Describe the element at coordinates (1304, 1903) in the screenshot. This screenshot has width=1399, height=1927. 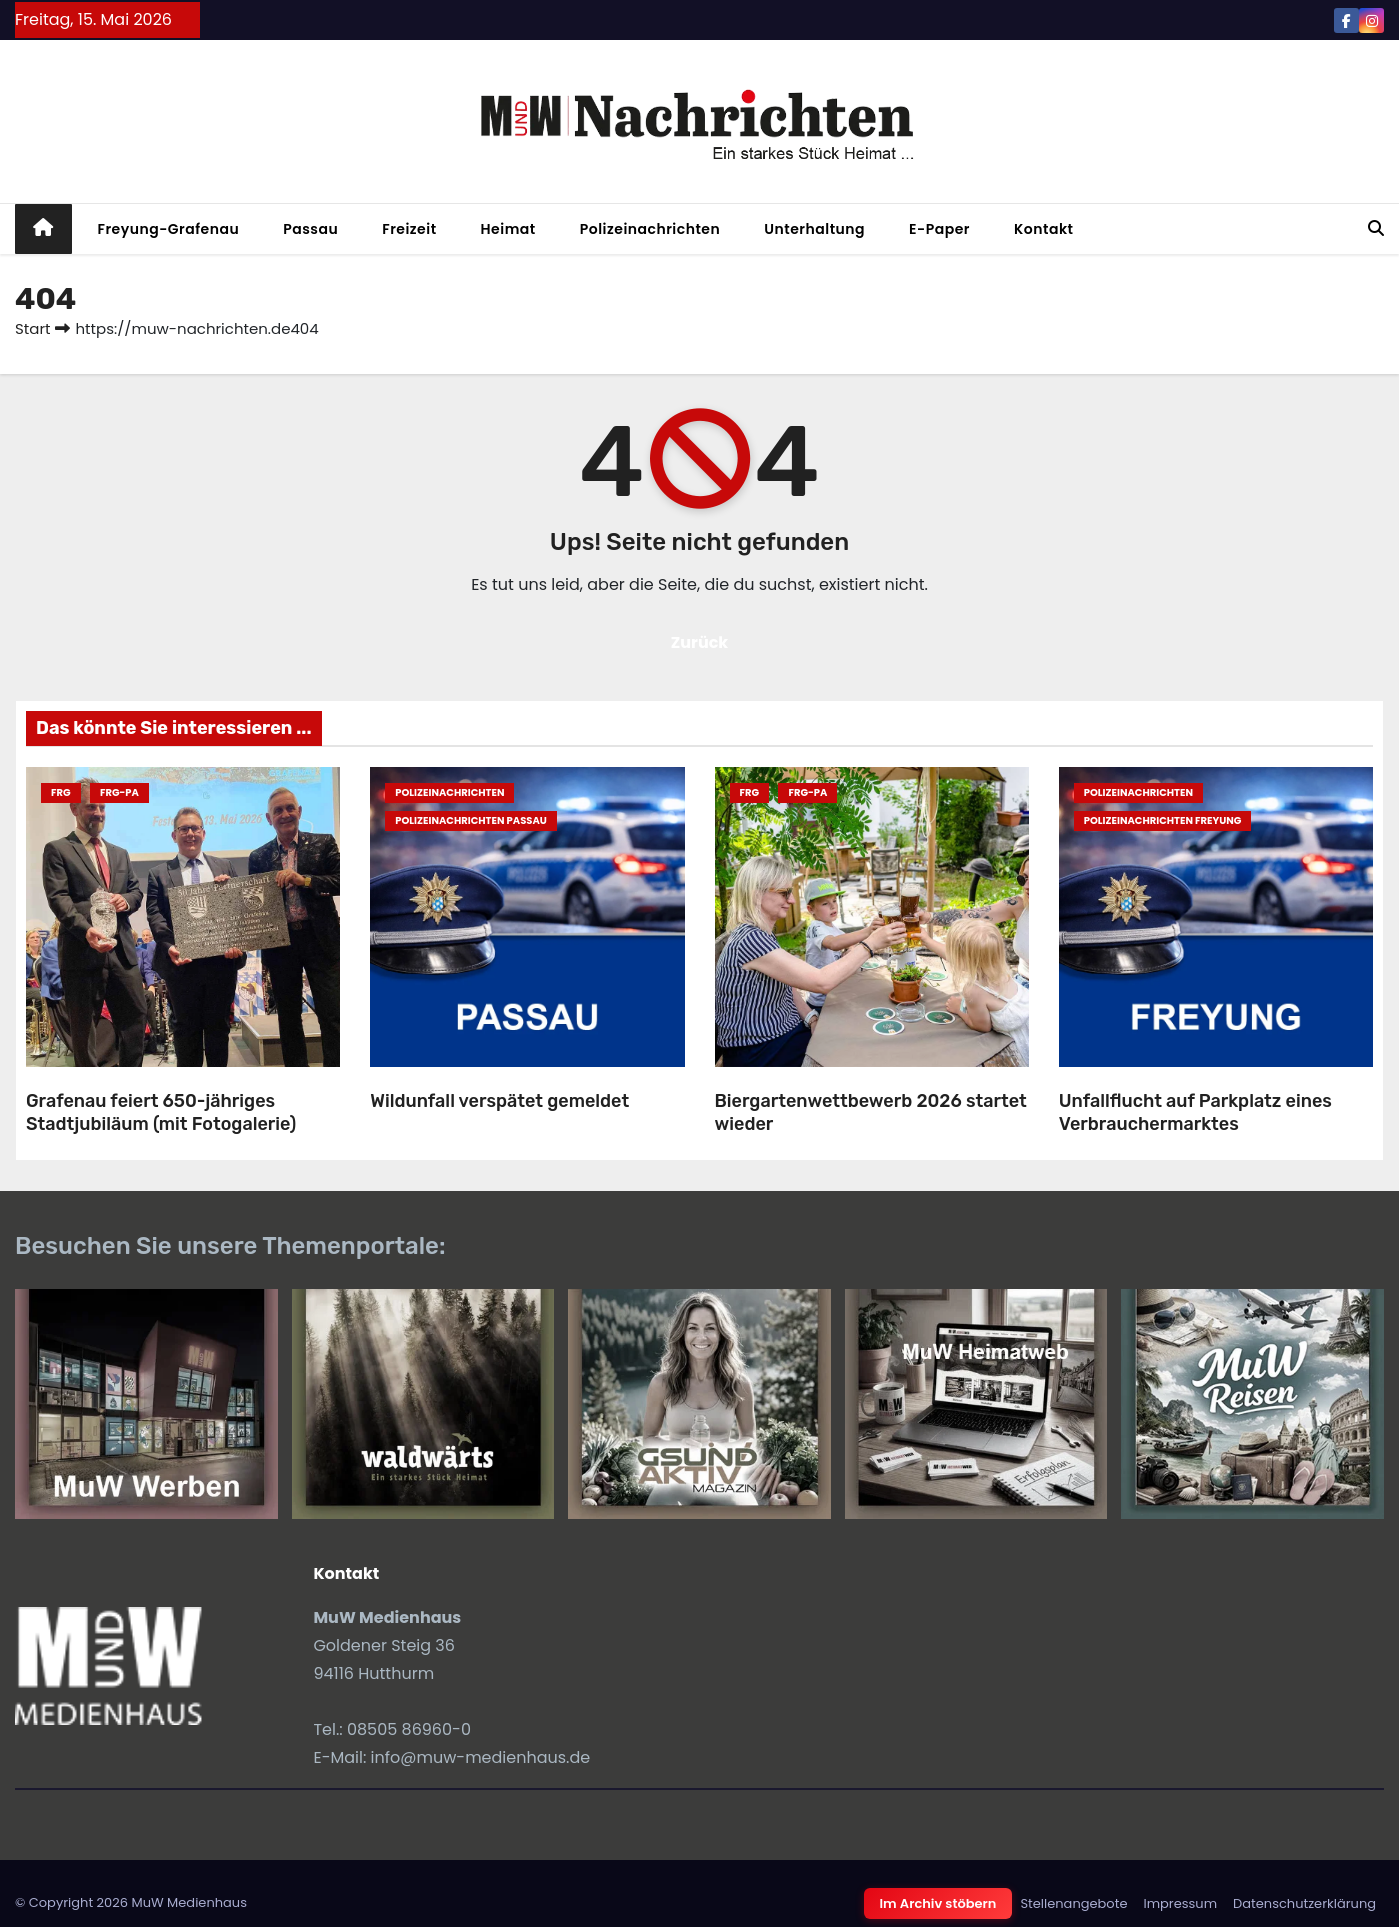
I see `Datenschutzerklärung` at that location.